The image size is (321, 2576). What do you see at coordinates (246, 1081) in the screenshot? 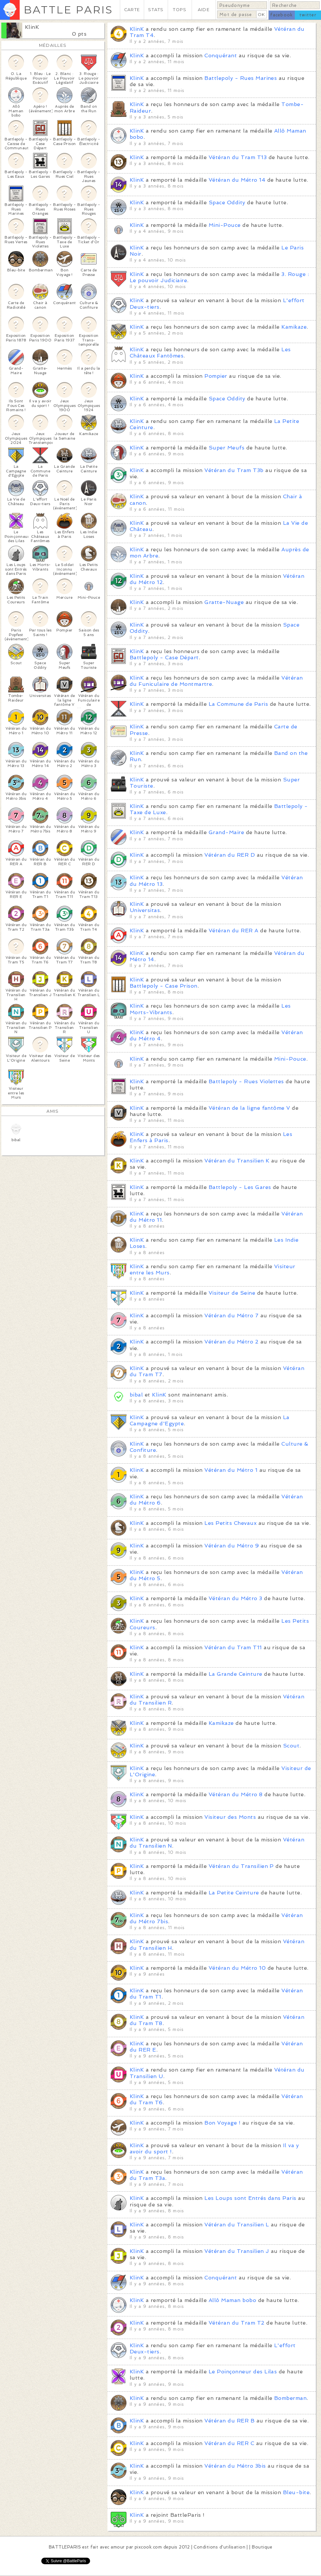
I see `Battlepoly - Rues Violettes` at bounding box center [246, 1081].